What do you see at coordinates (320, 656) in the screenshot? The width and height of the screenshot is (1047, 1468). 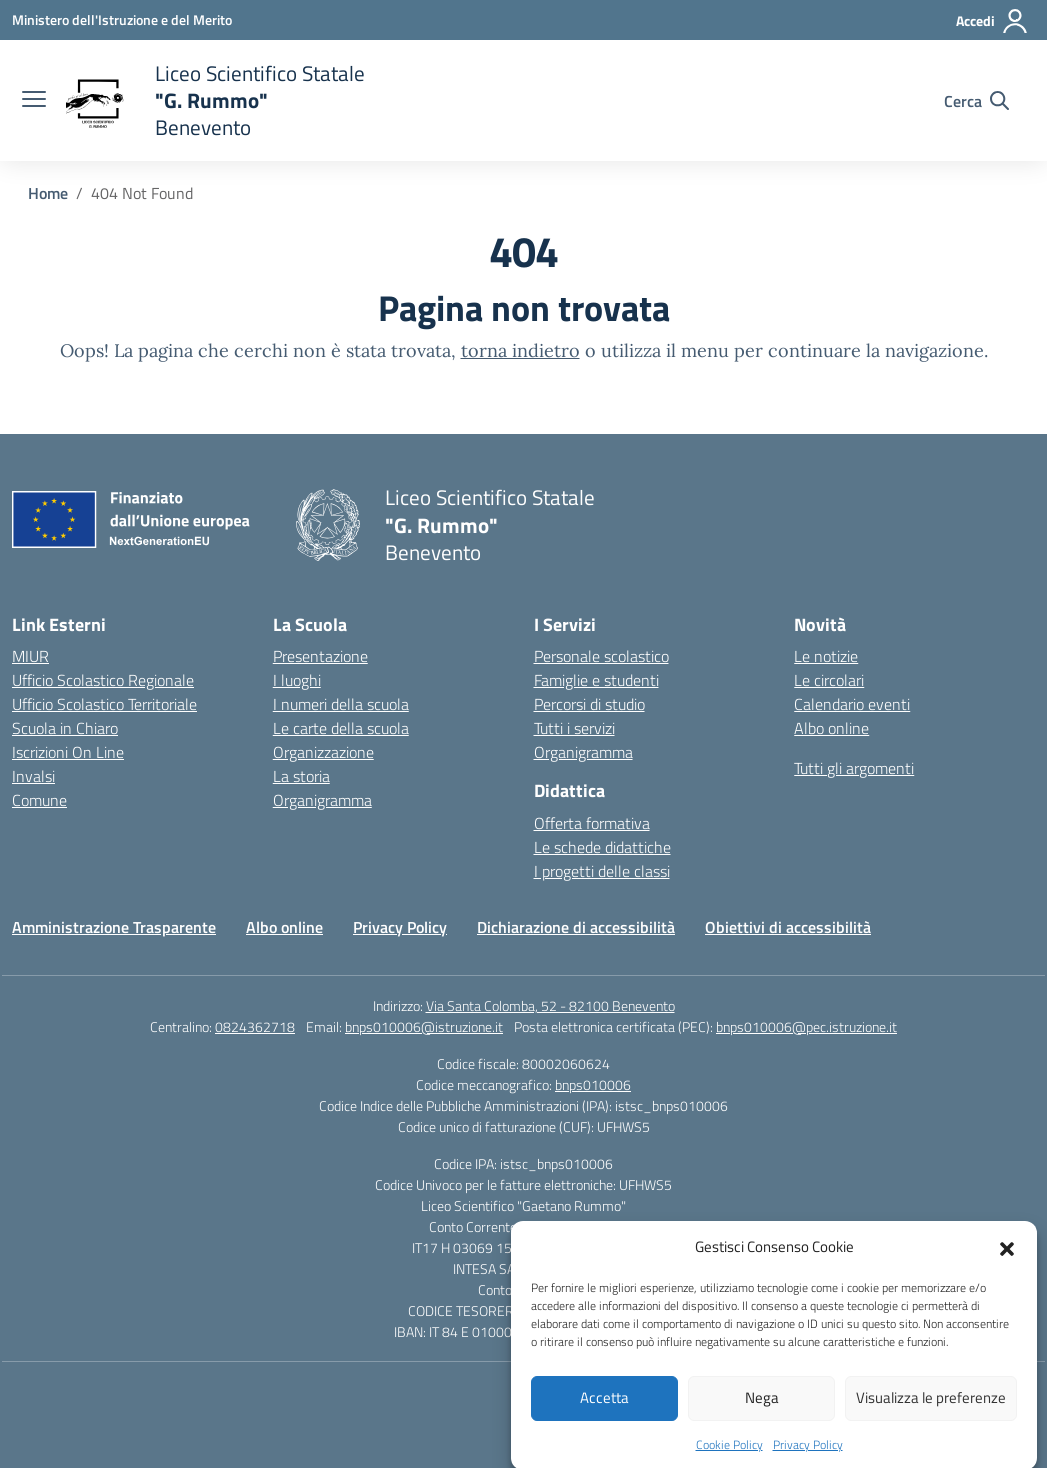 I see `Presentazione` at bounding box center [320, 656].